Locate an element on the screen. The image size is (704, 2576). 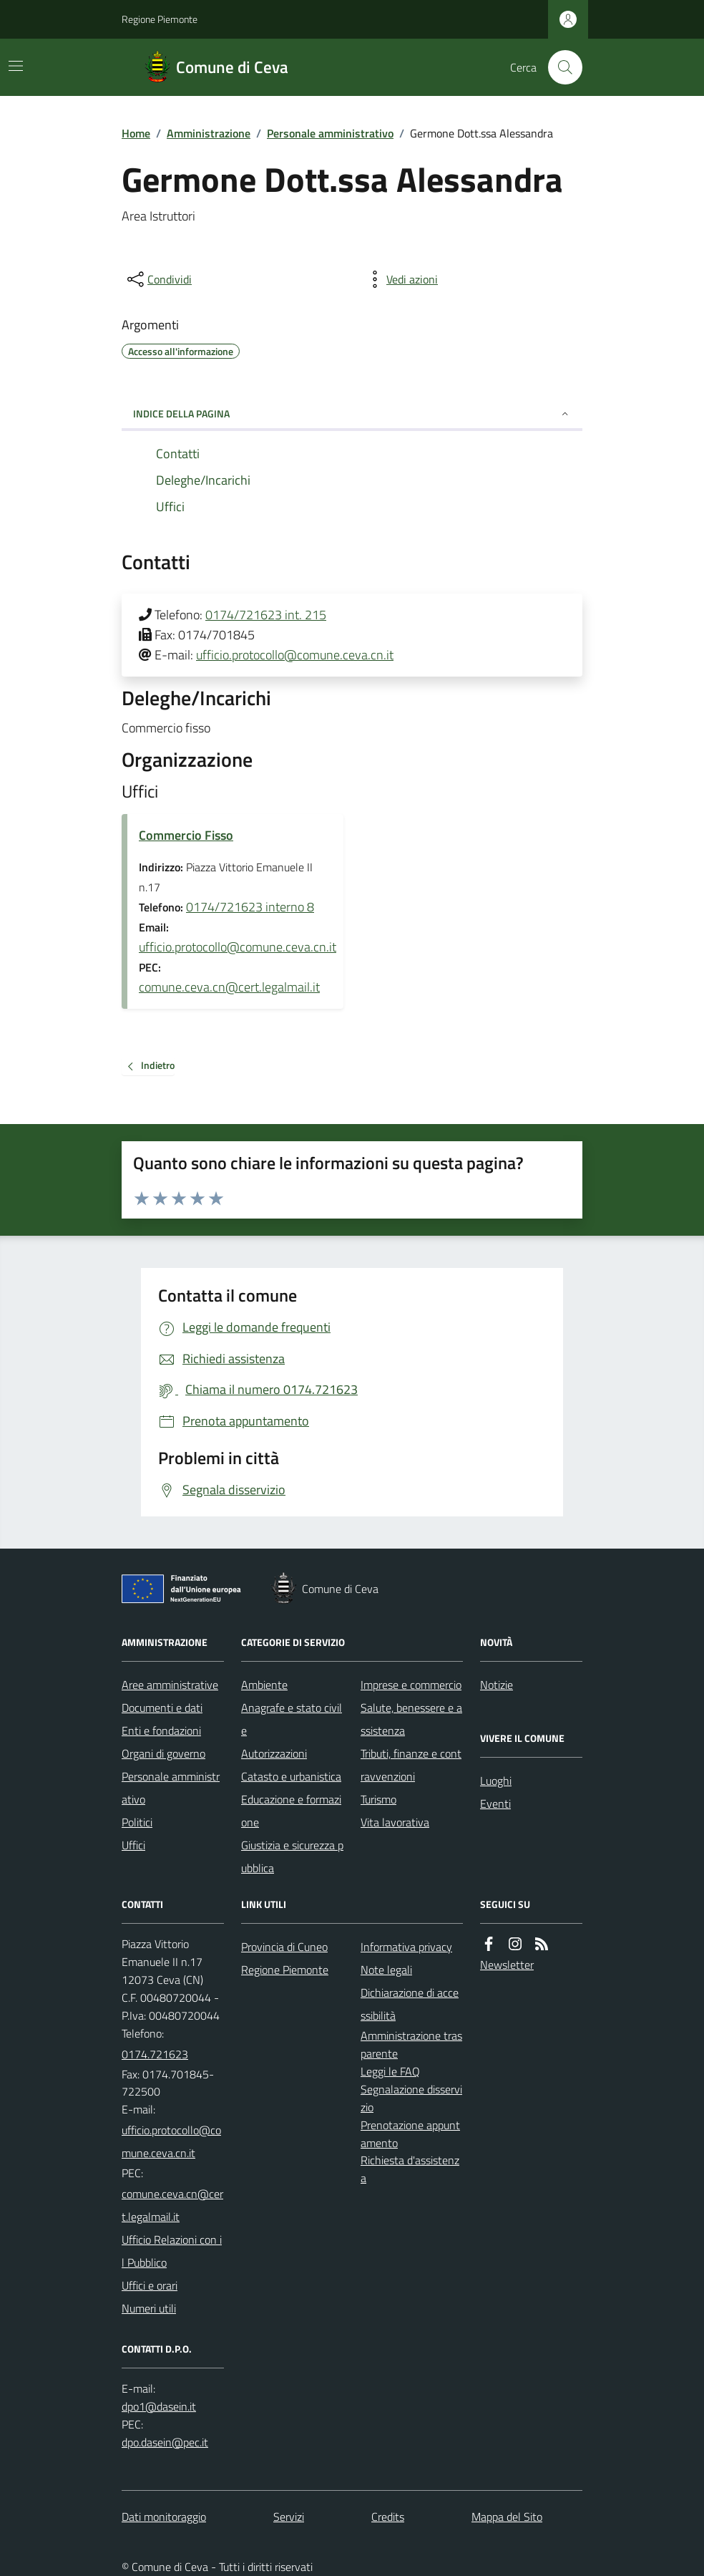
Ambiente is located at coordinates (264, 1684).